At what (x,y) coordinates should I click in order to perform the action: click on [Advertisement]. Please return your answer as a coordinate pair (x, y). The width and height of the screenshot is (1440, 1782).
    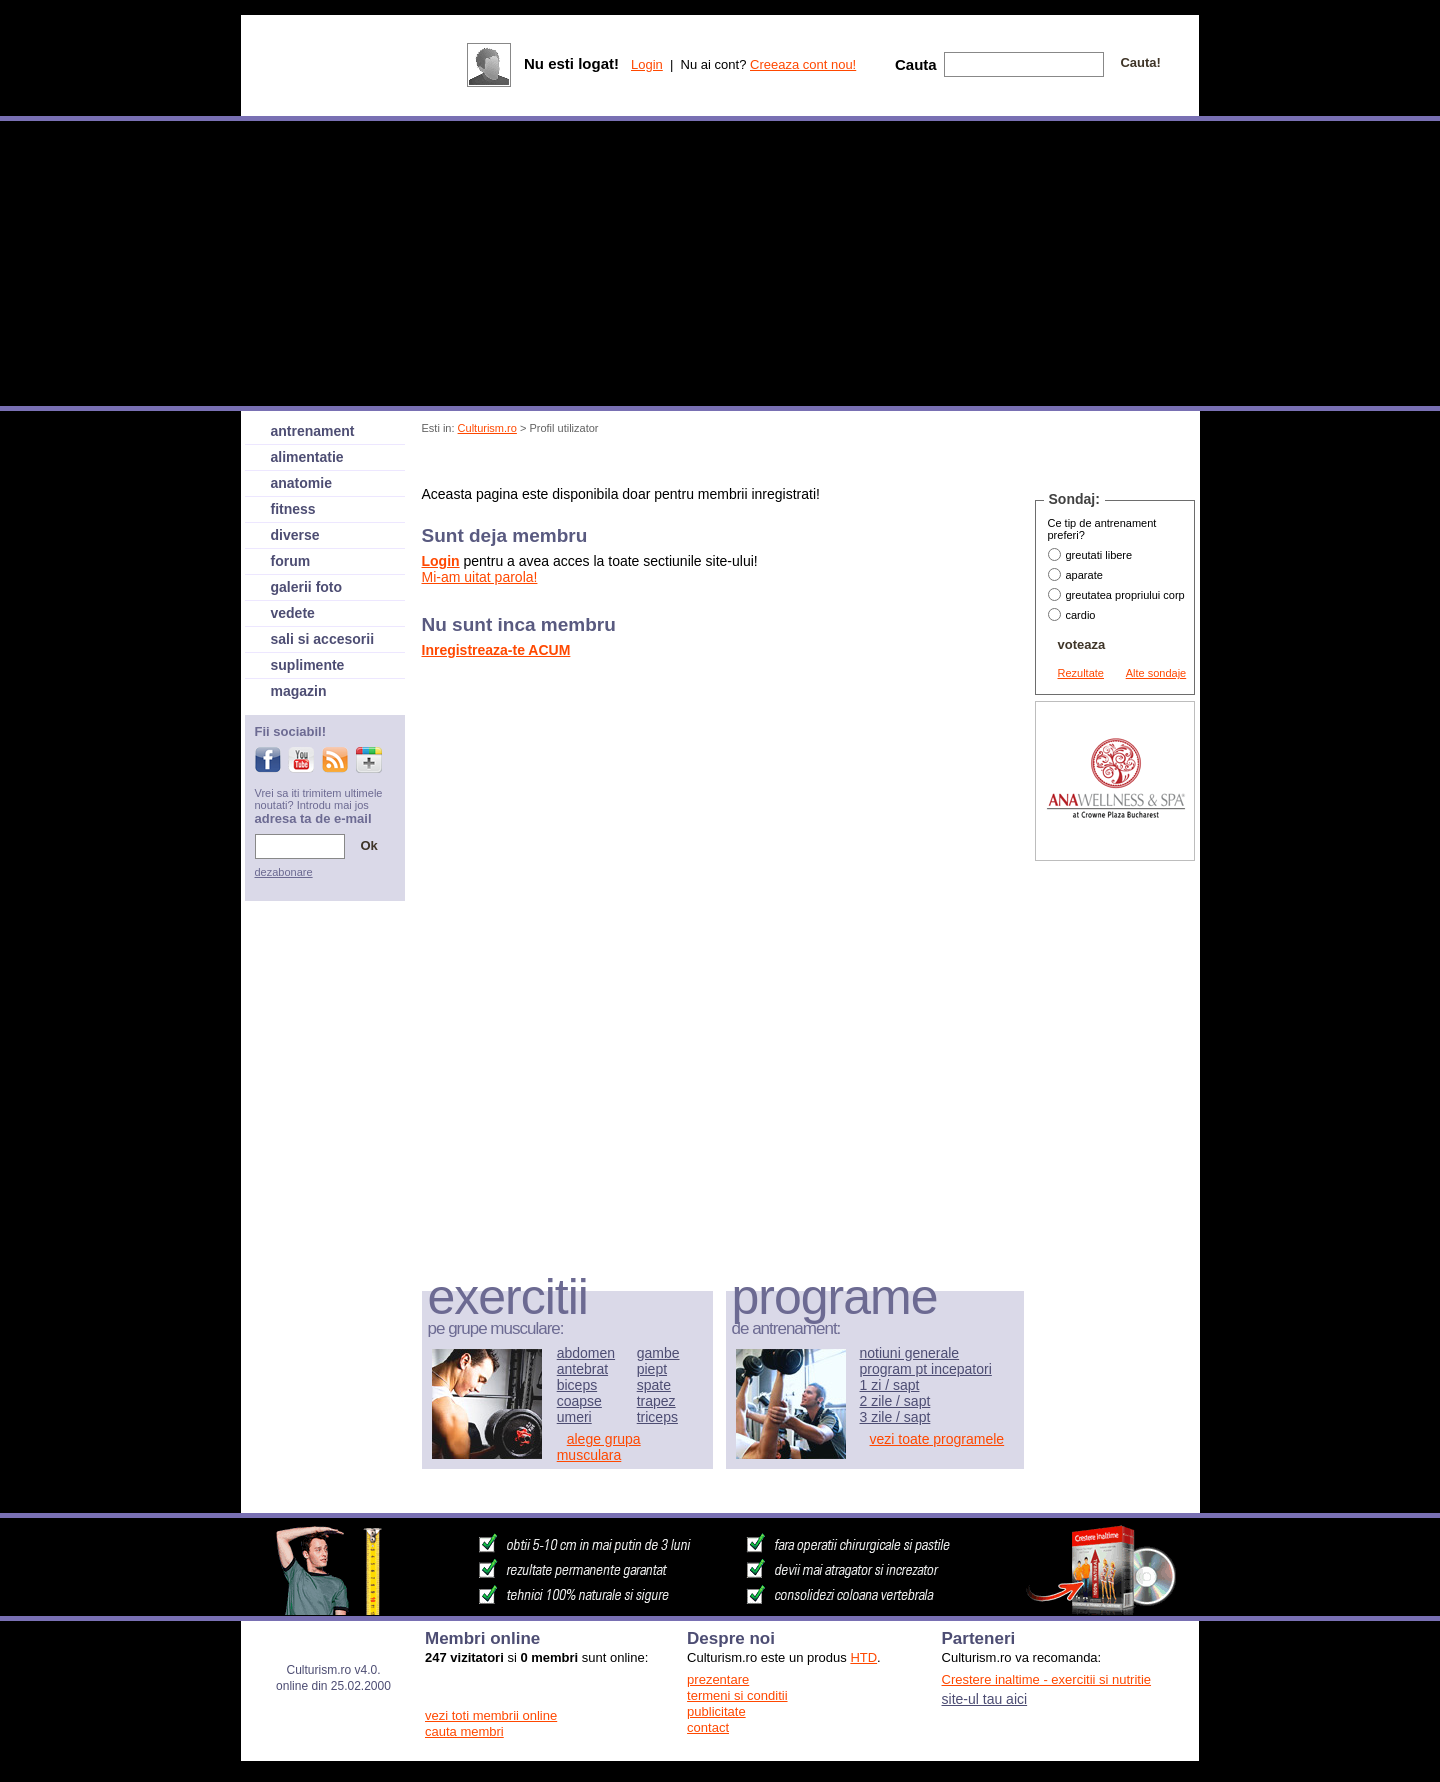
    Looking at the image, I should click on (787, 463).